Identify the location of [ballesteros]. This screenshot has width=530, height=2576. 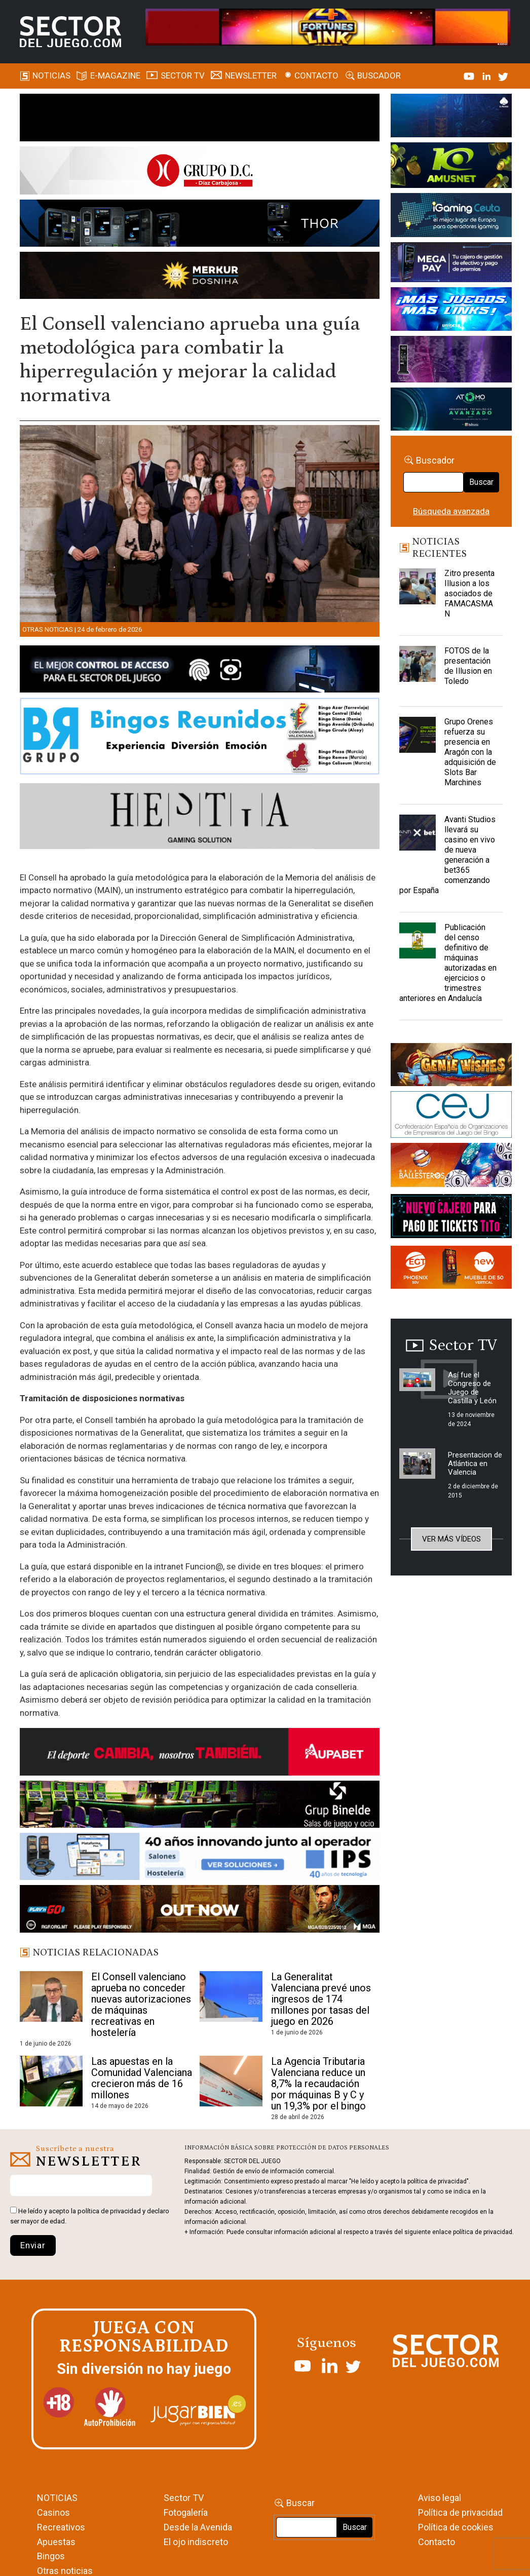
(451, 1168).